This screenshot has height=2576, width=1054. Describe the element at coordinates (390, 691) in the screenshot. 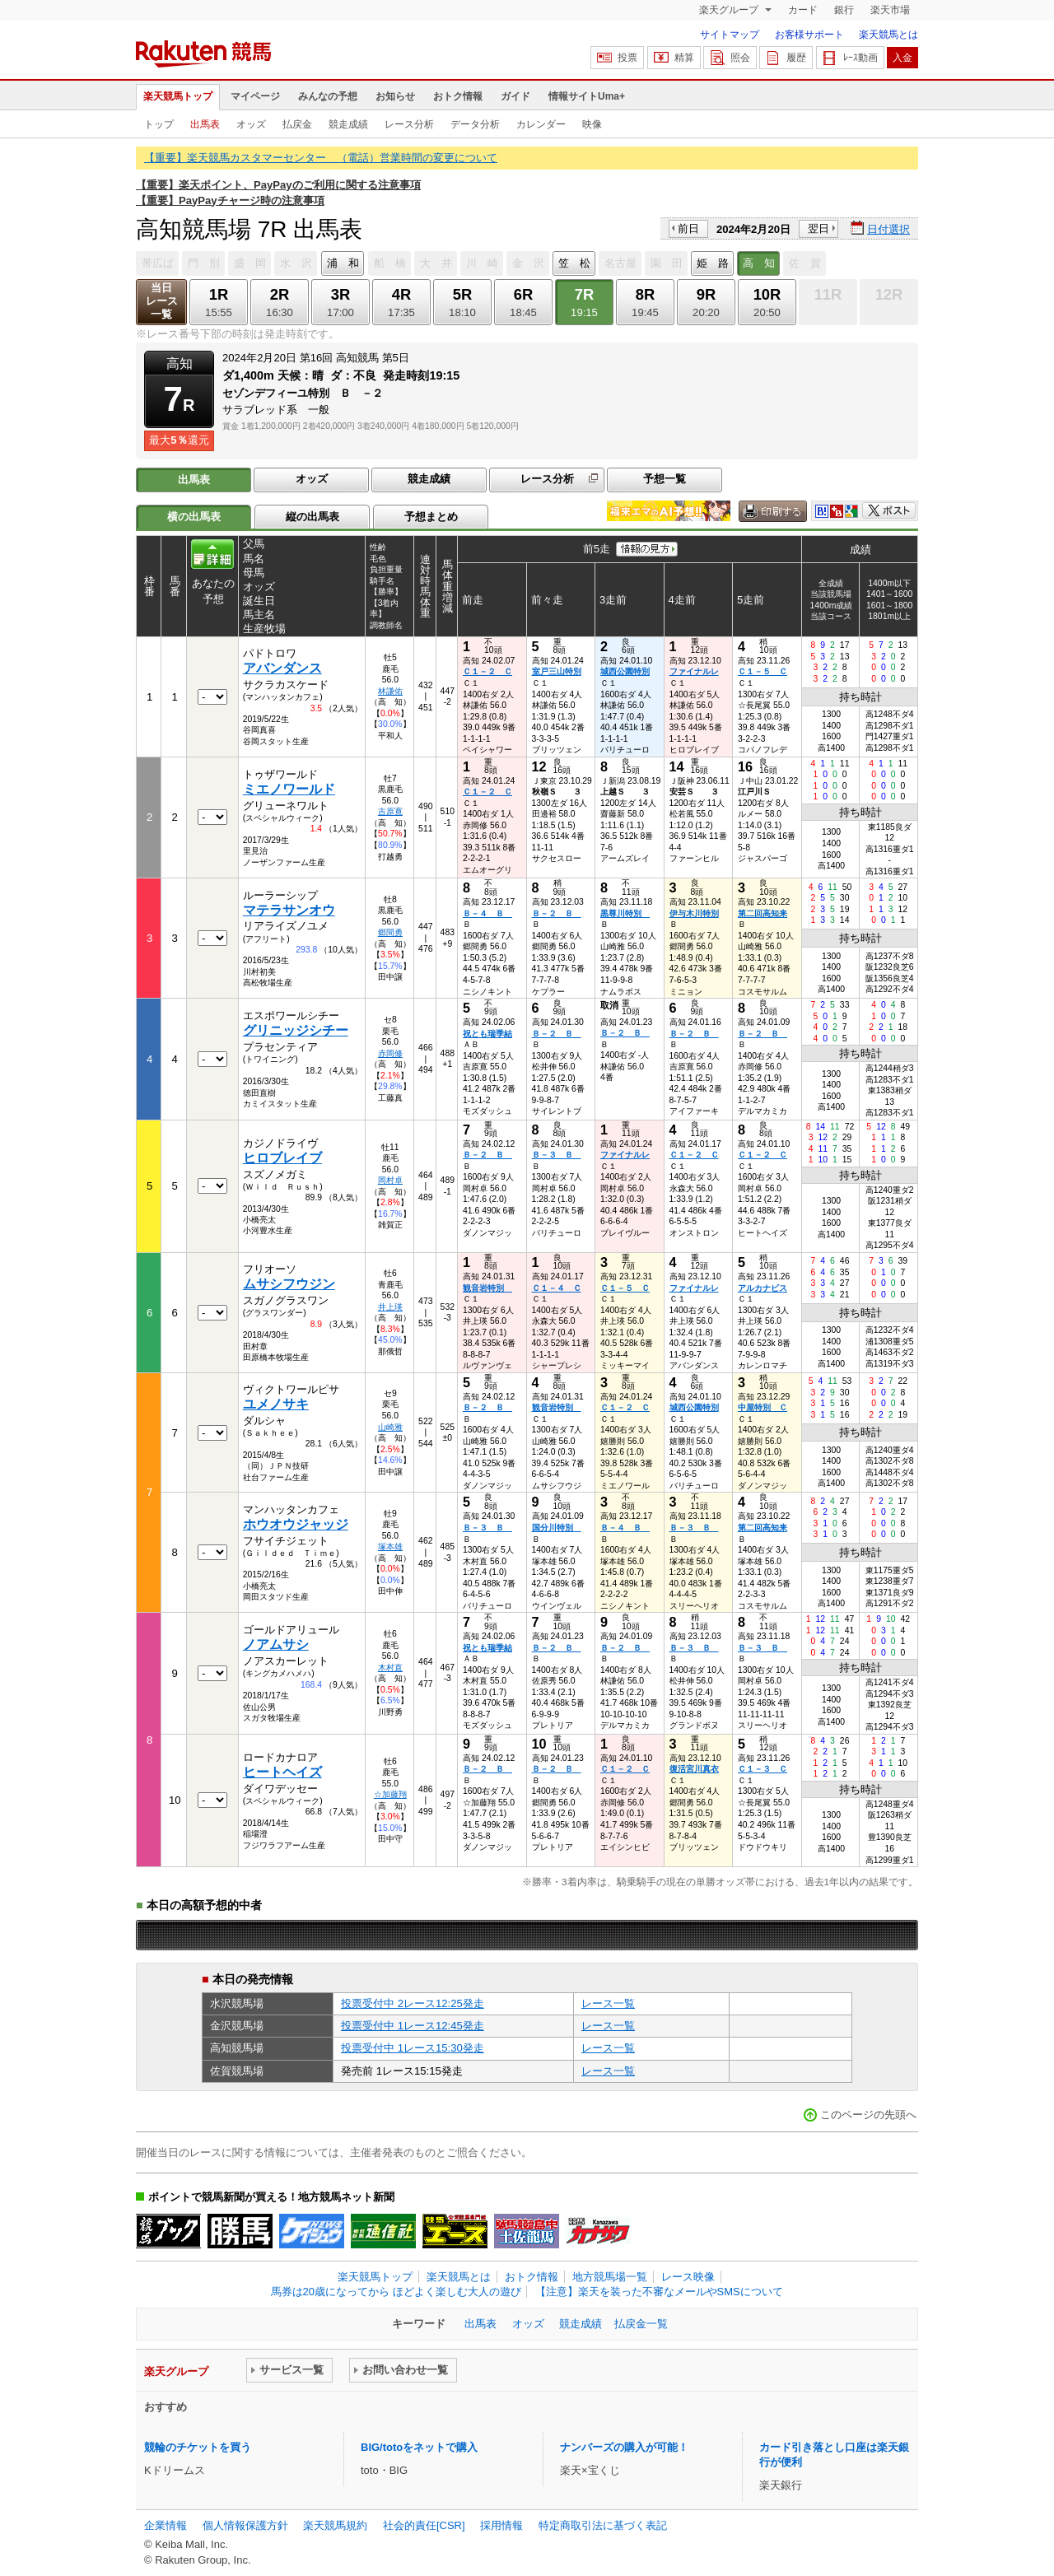

I see `林謙佑` at that location.